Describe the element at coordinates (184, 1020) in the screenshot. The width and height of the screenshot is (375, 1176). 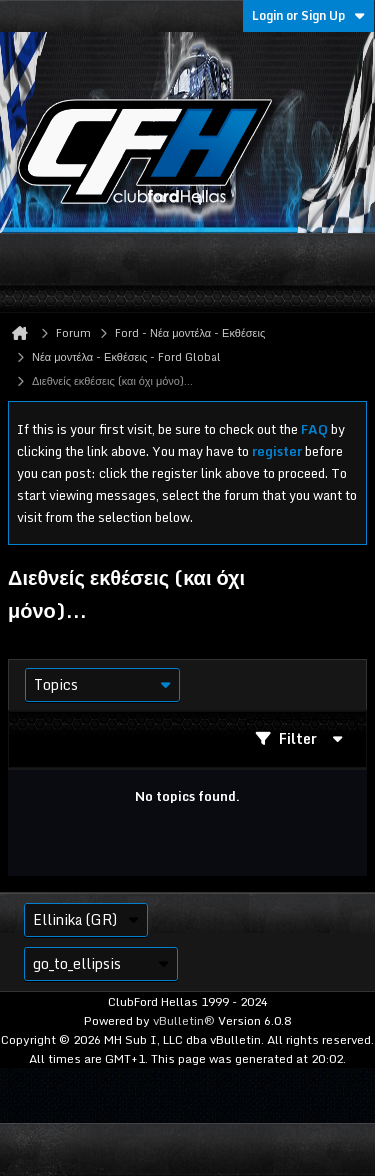
I see `vBulletin®` at that location.